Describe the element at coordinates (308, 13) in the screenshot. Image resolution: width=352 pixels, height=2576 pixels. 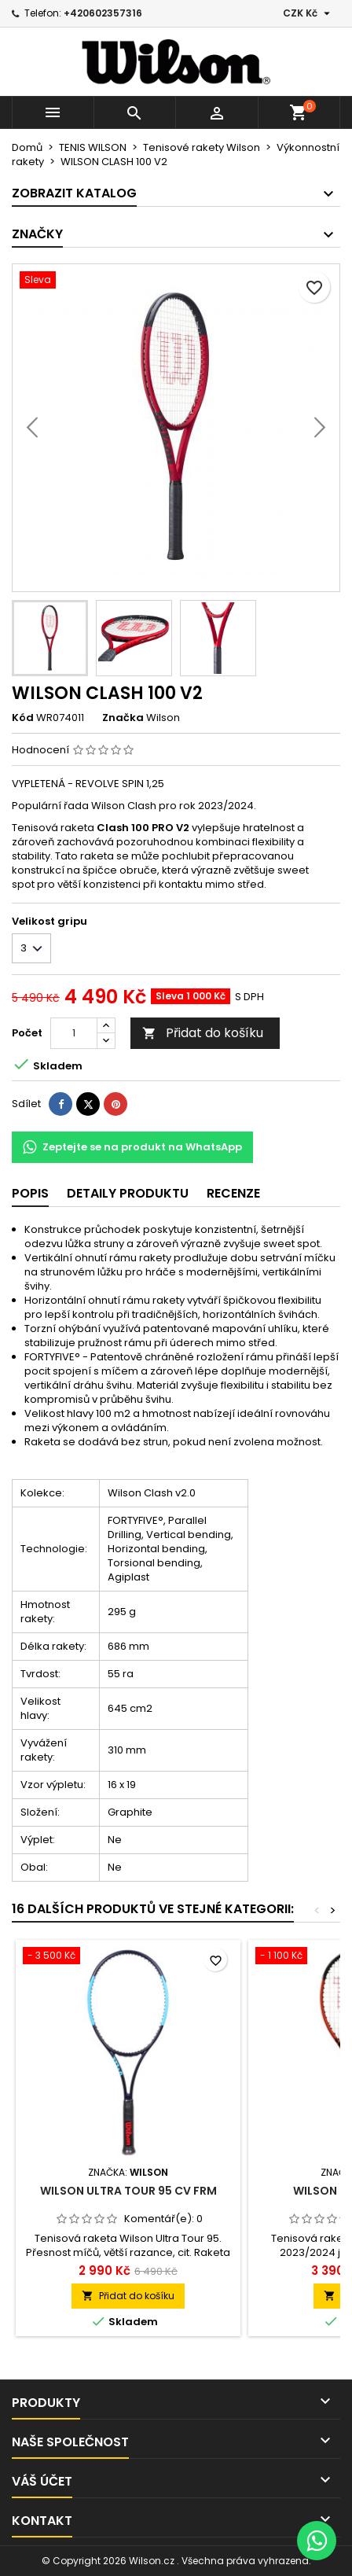
I see `[Rozevírací nabídka měny]` at that location.